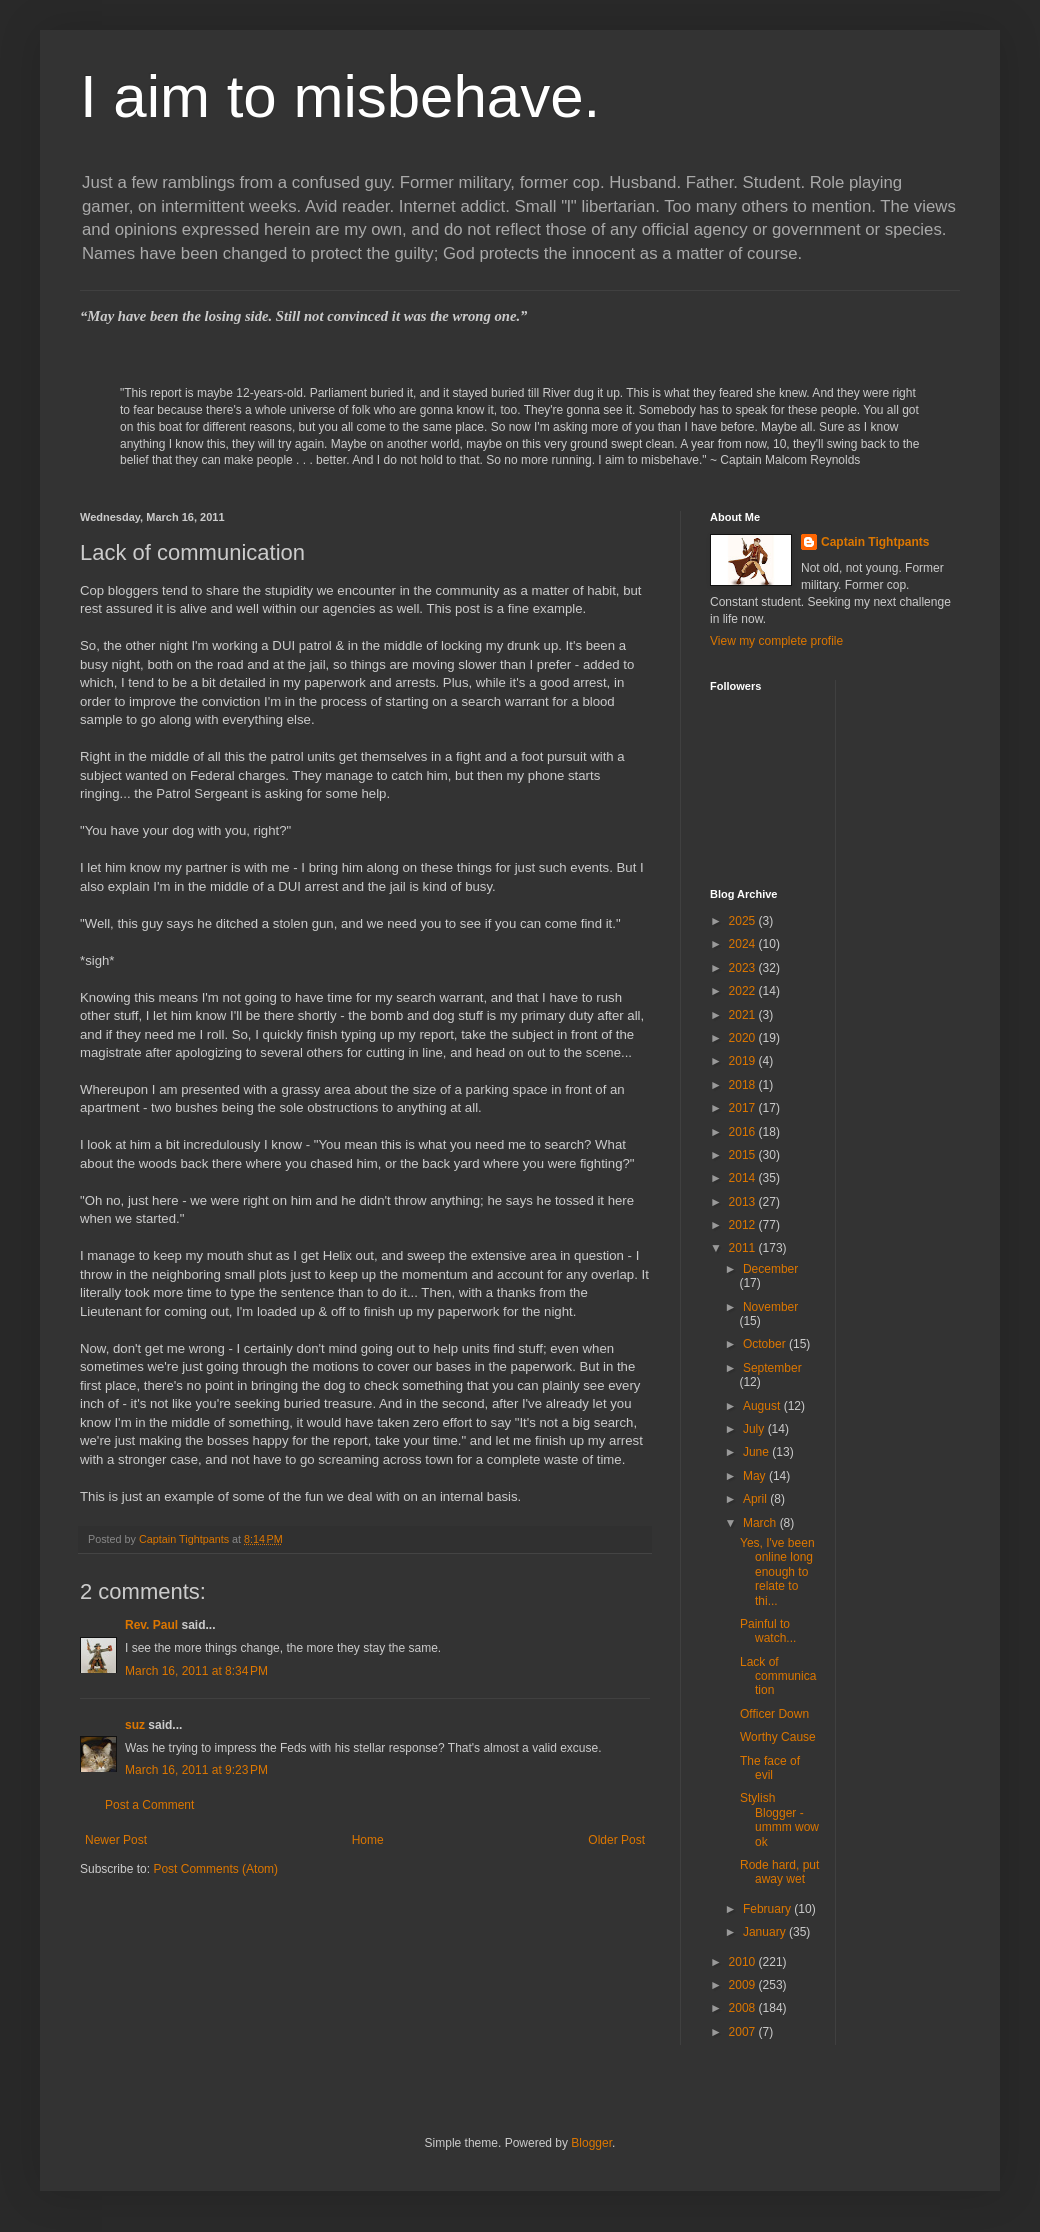 This screenshot has width=1040, height=2232. I want to click on September, so click(772, 1368).